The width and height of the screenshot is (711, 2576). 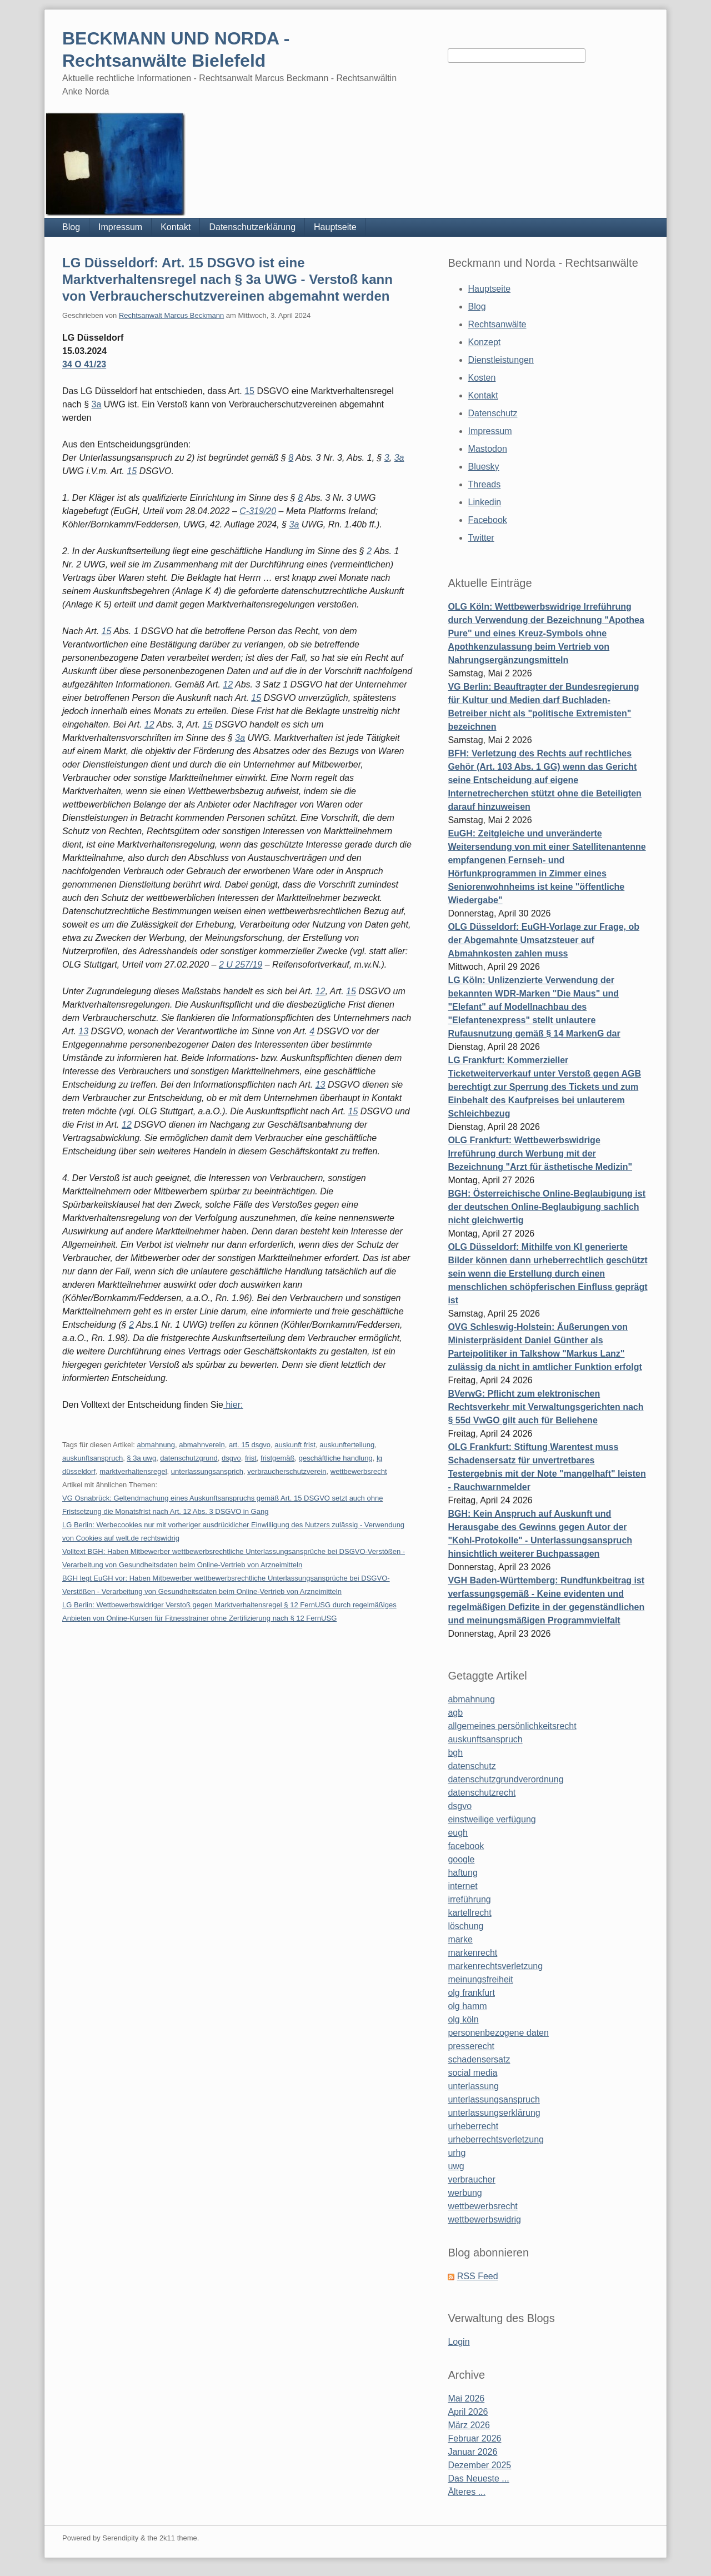 I want to click on urheberrecht, so click(x=473, y=2126).